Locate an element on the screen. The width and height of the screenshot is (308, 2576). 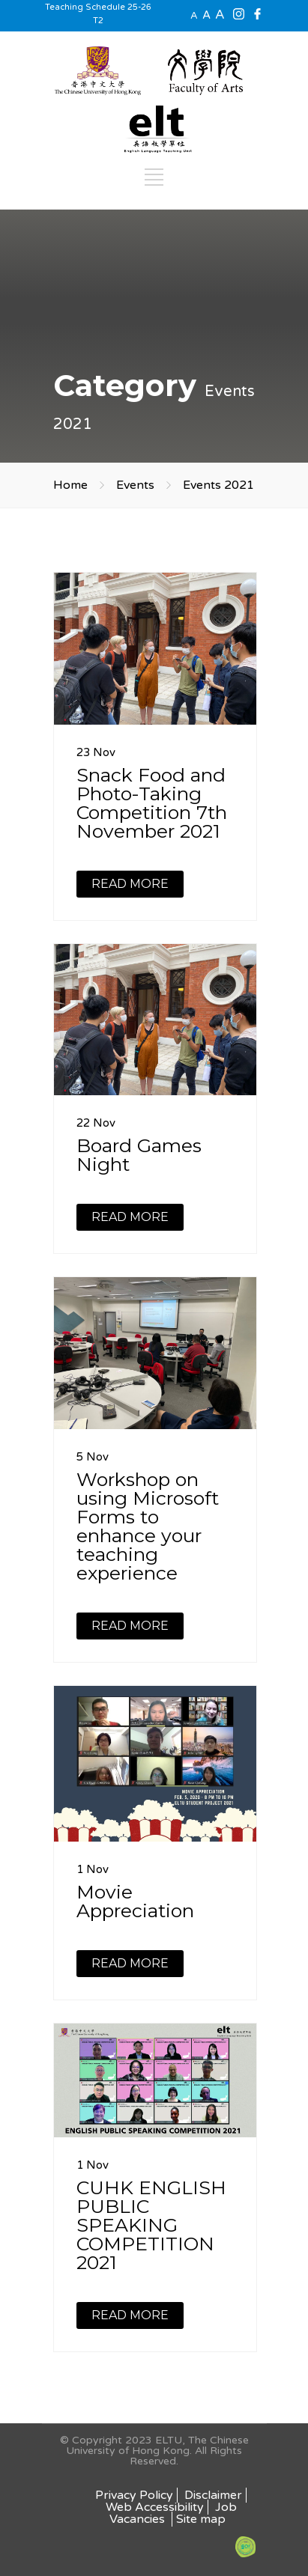
Home is located at coordinates (70, 485).